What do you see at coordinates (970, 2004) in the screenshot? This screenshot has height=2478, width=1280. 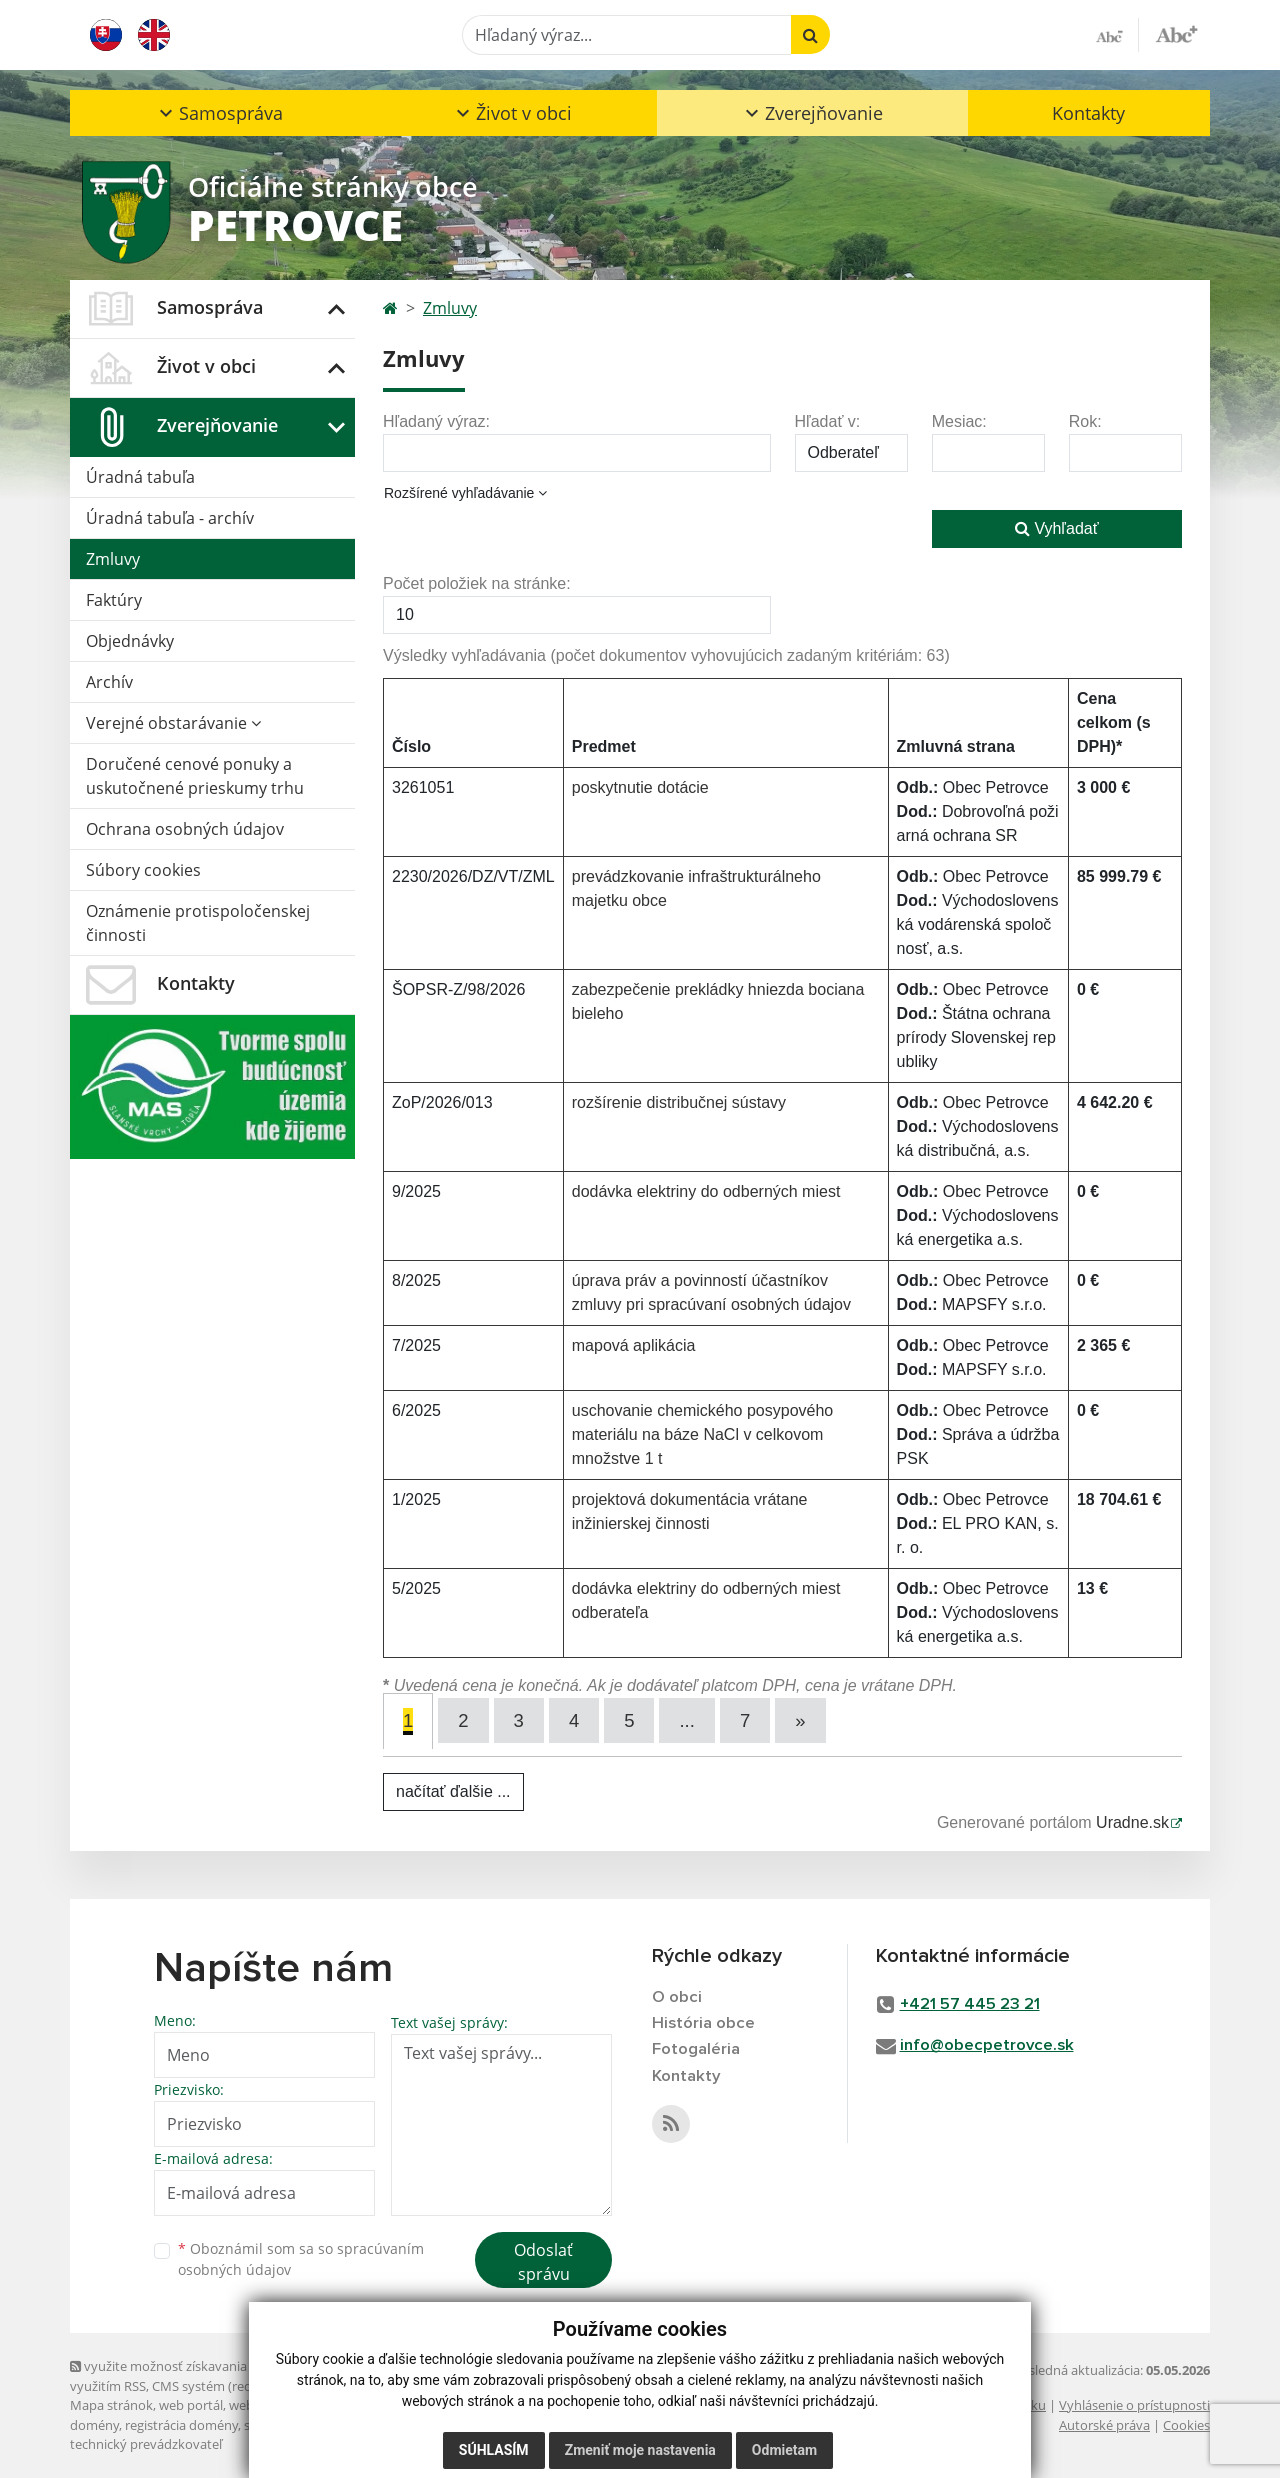 I see `+421 57 445 23 21` at bounding box center [970, 2004].